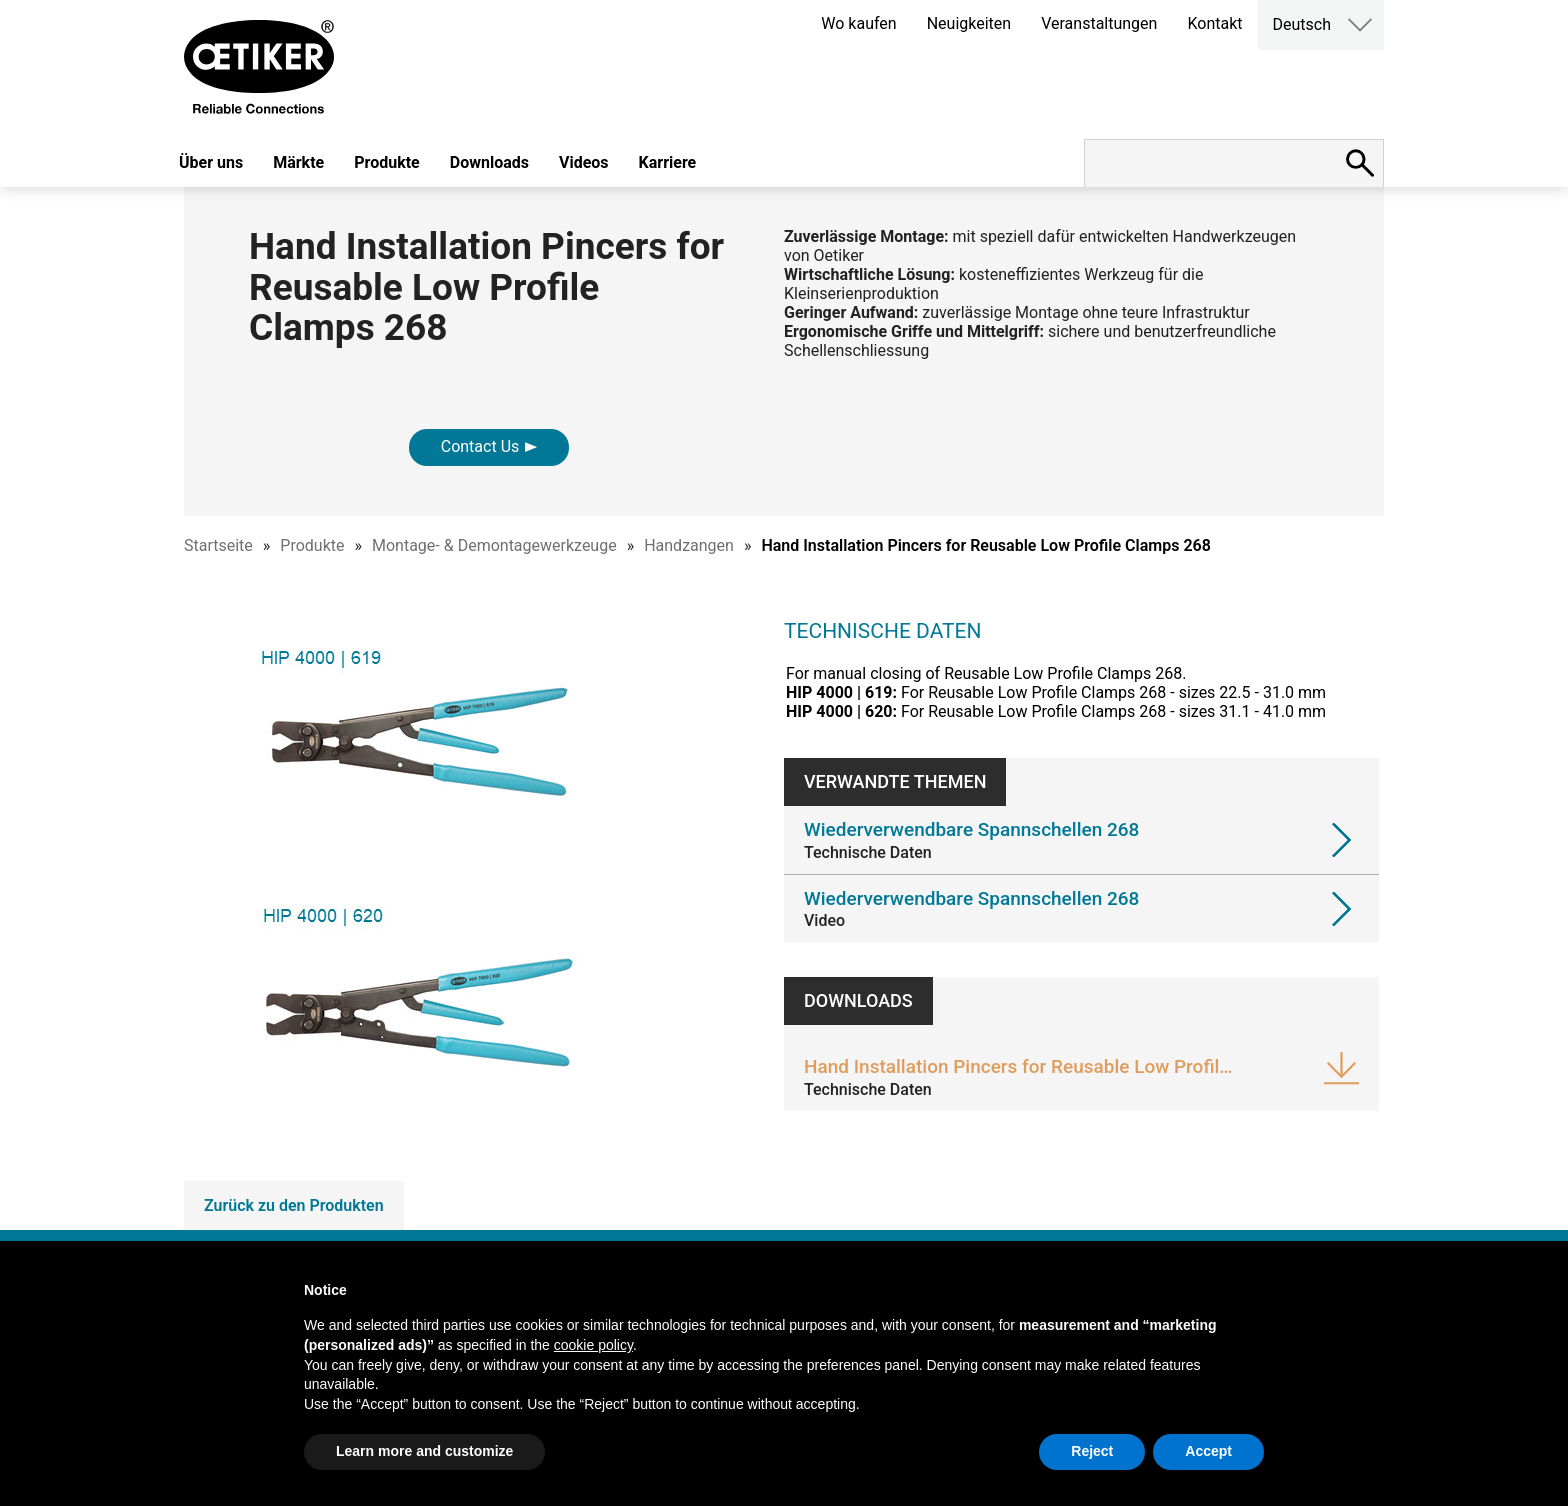 Image resolution: width=1568 pixels, height=1506 pixels. I want to click on Startseite, so click(218, 545).